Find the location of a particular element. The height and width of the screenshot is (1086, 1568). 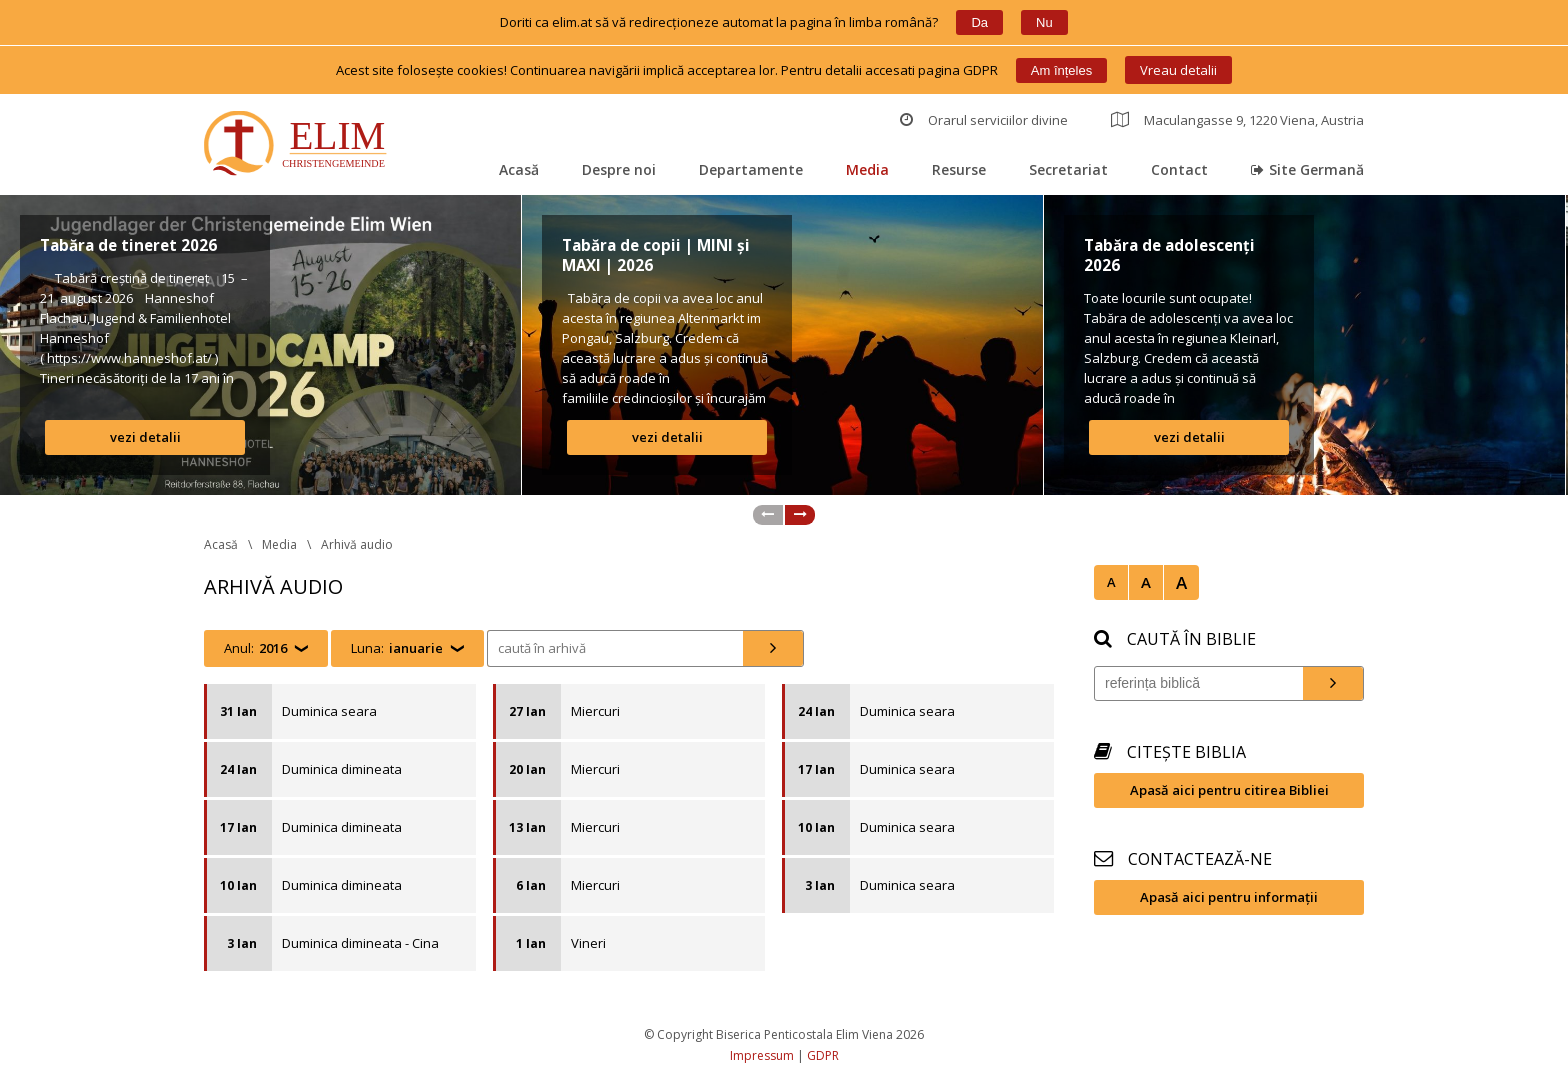

Media is located at coordinates (867, 169).